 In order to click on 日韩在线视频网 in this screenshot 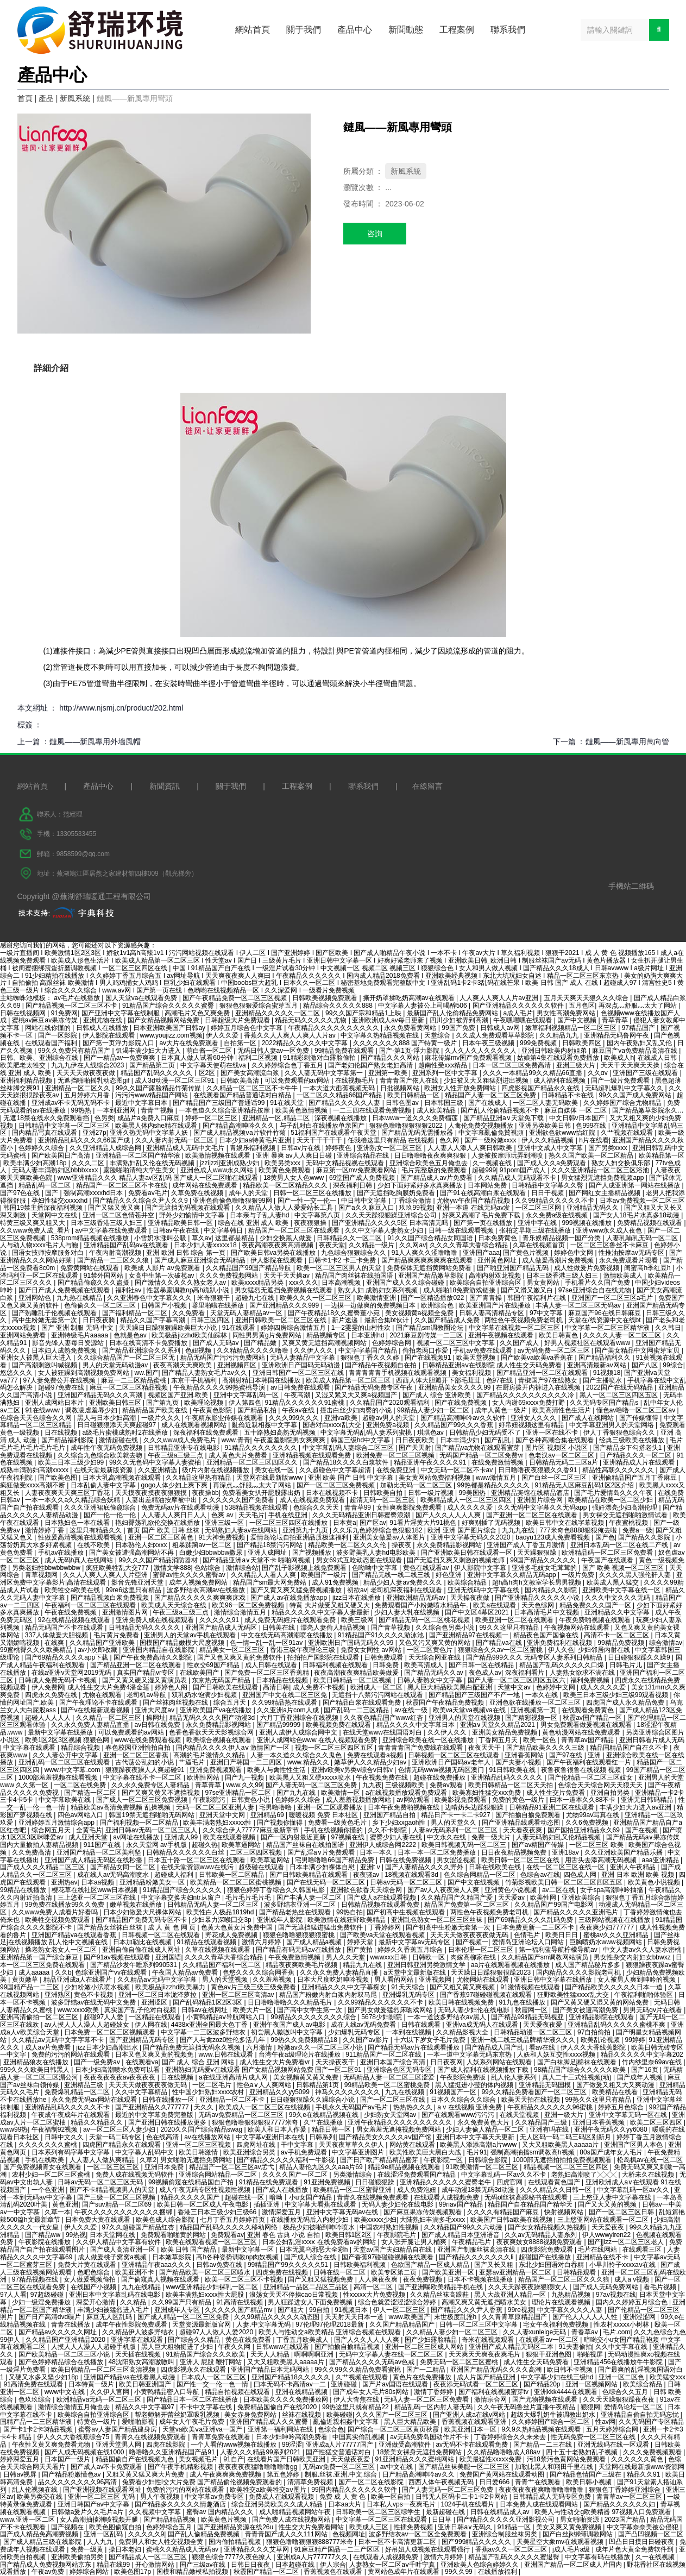, I will do `click(23, 1013)`.